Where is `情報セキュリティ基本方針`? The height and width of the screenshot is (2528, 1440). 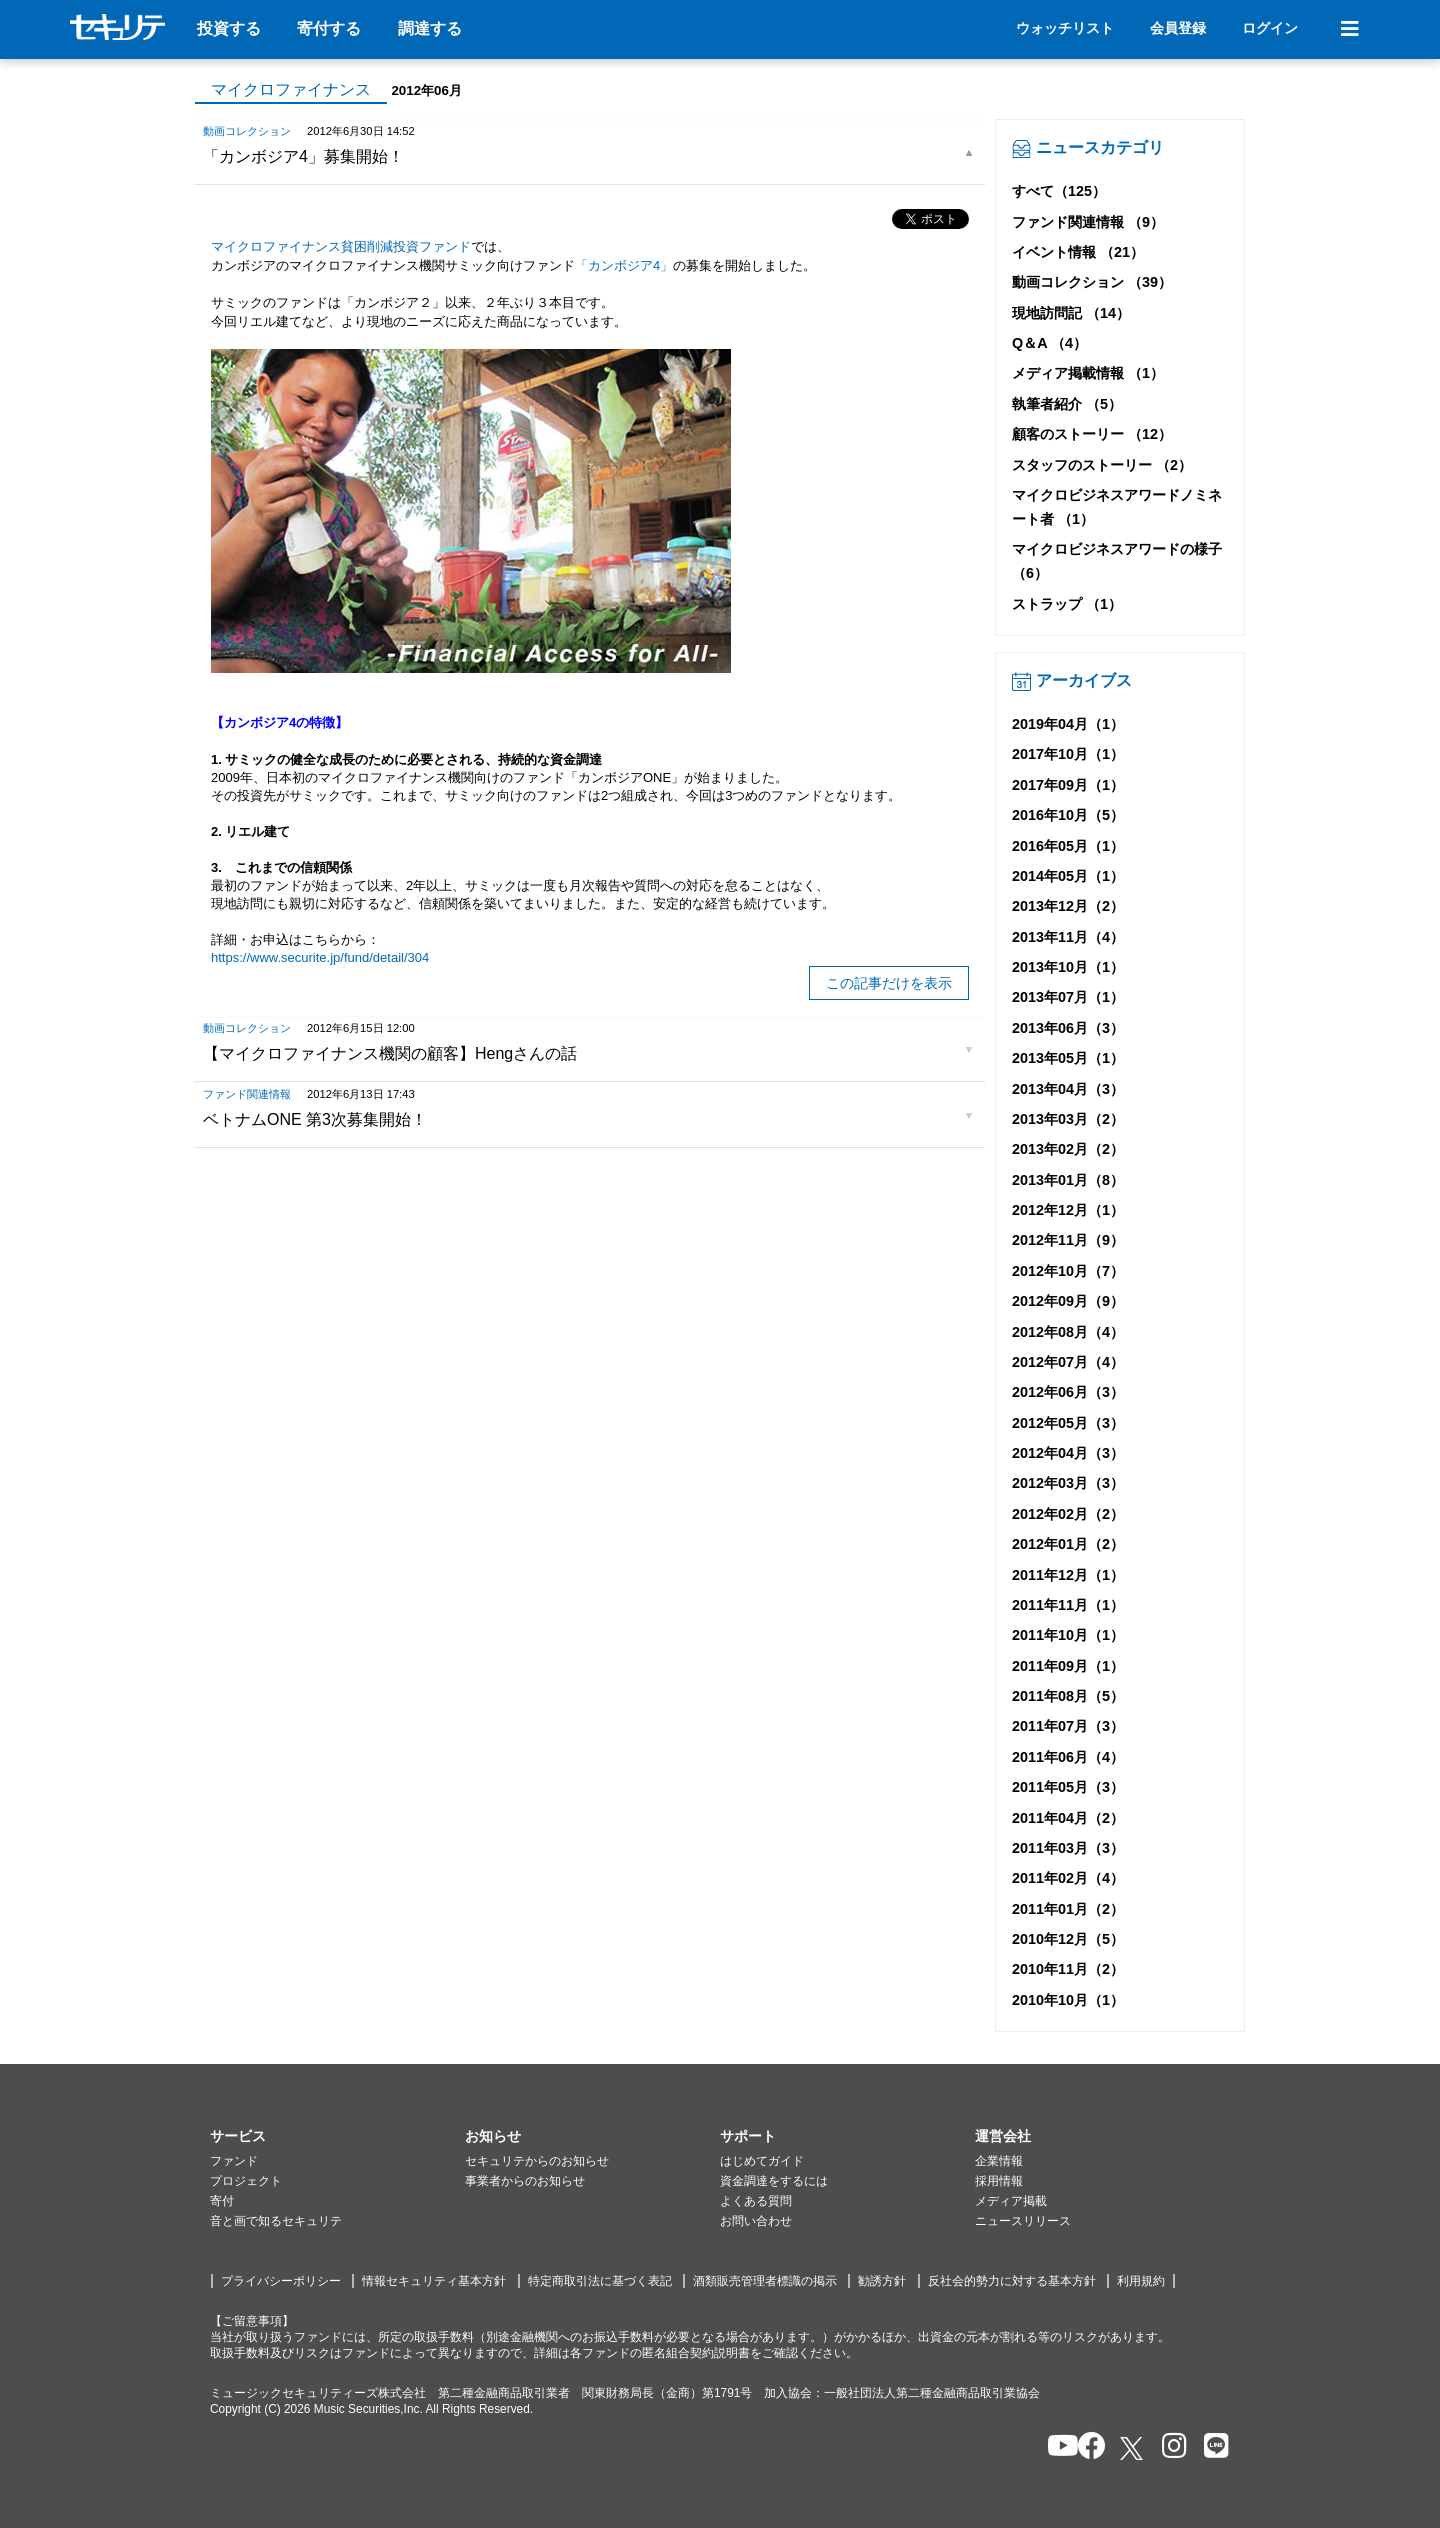
情報セキュリティ基本方針 is located at coordinates (434, 2281).